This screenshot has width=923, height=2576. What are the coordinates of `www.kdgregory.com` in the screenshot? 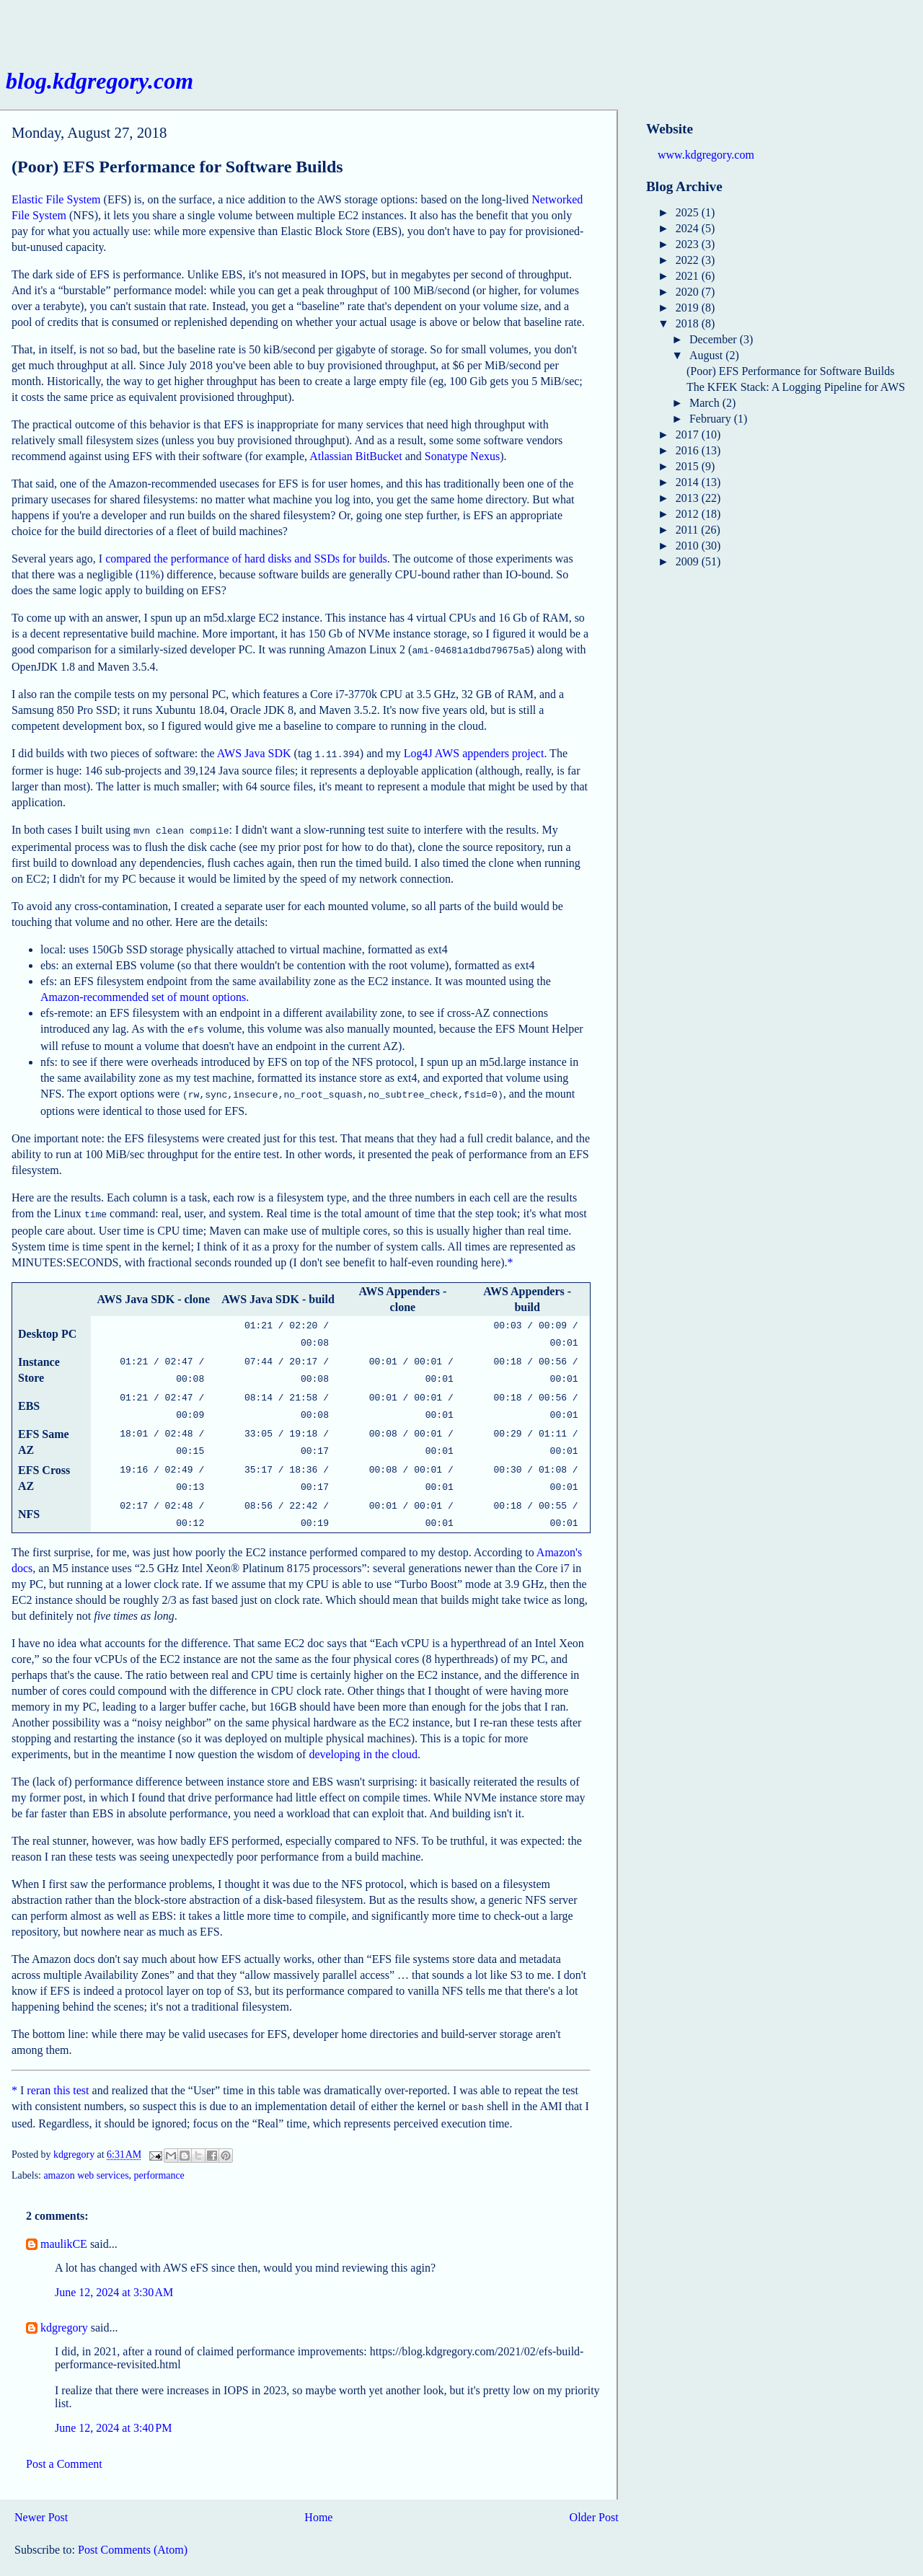 It's located at (706, 155).